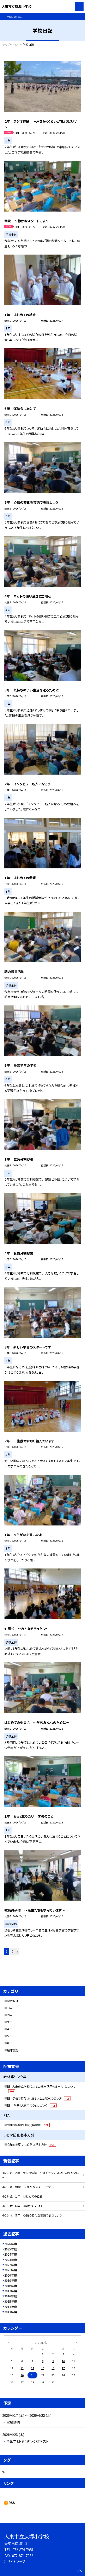 The height and width of the screenshot is (2576, 85). I want to click on ２年, so click(9, 2015).